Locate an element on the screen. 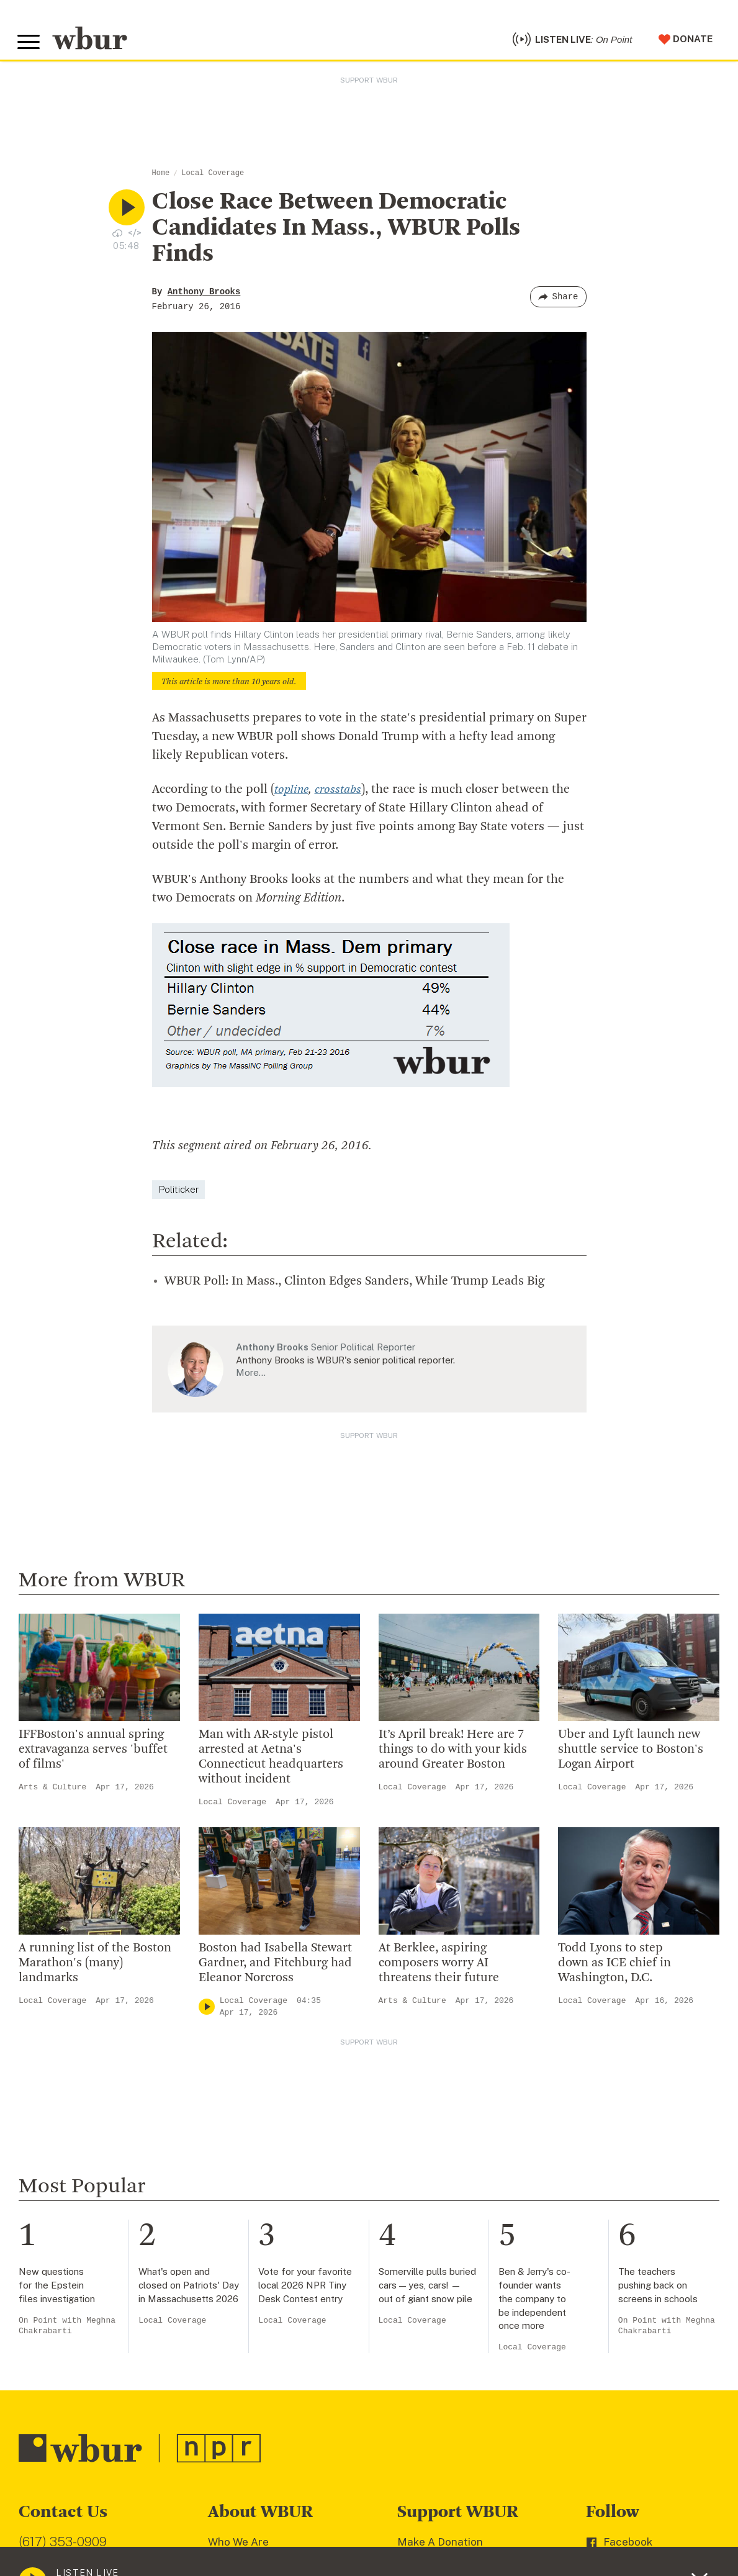  It’s April break! Here are 7 things to do with your kids around Greater Boston is located at coordinates (453, 1754).